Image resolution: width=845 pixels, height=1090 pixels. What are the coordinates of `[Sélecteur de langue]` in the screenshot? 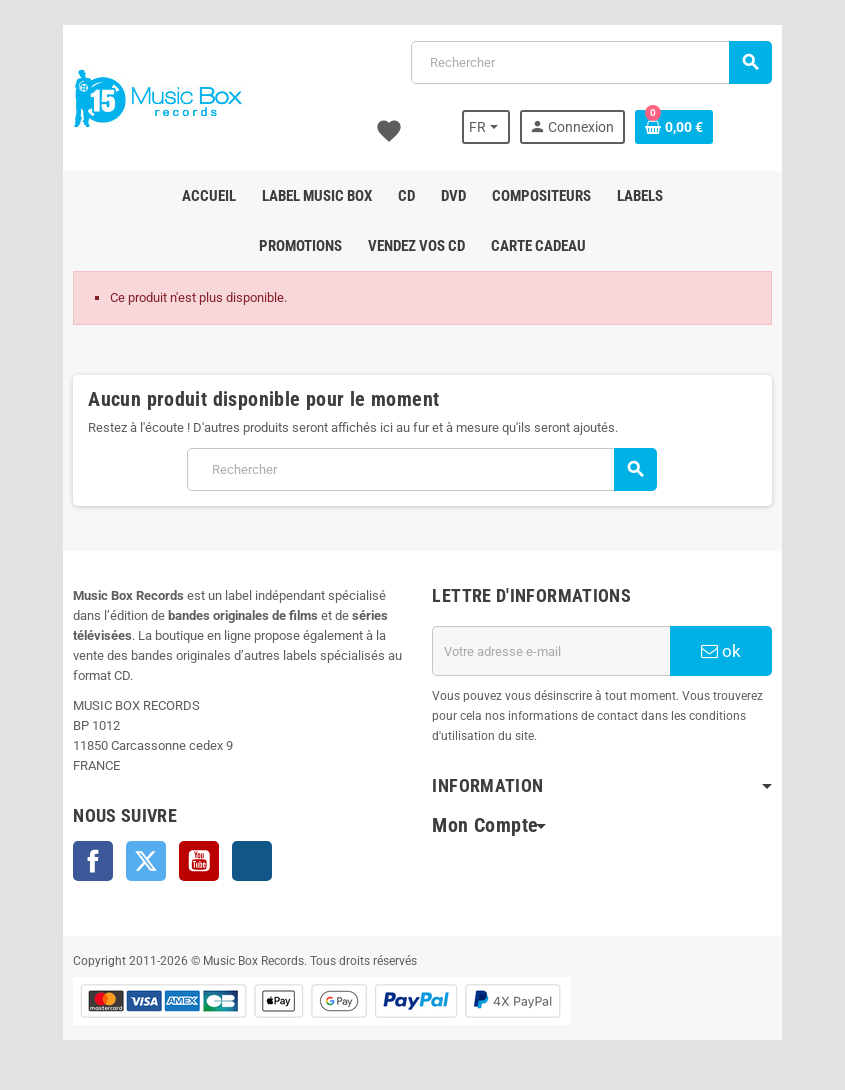 It's located at (487, 127).